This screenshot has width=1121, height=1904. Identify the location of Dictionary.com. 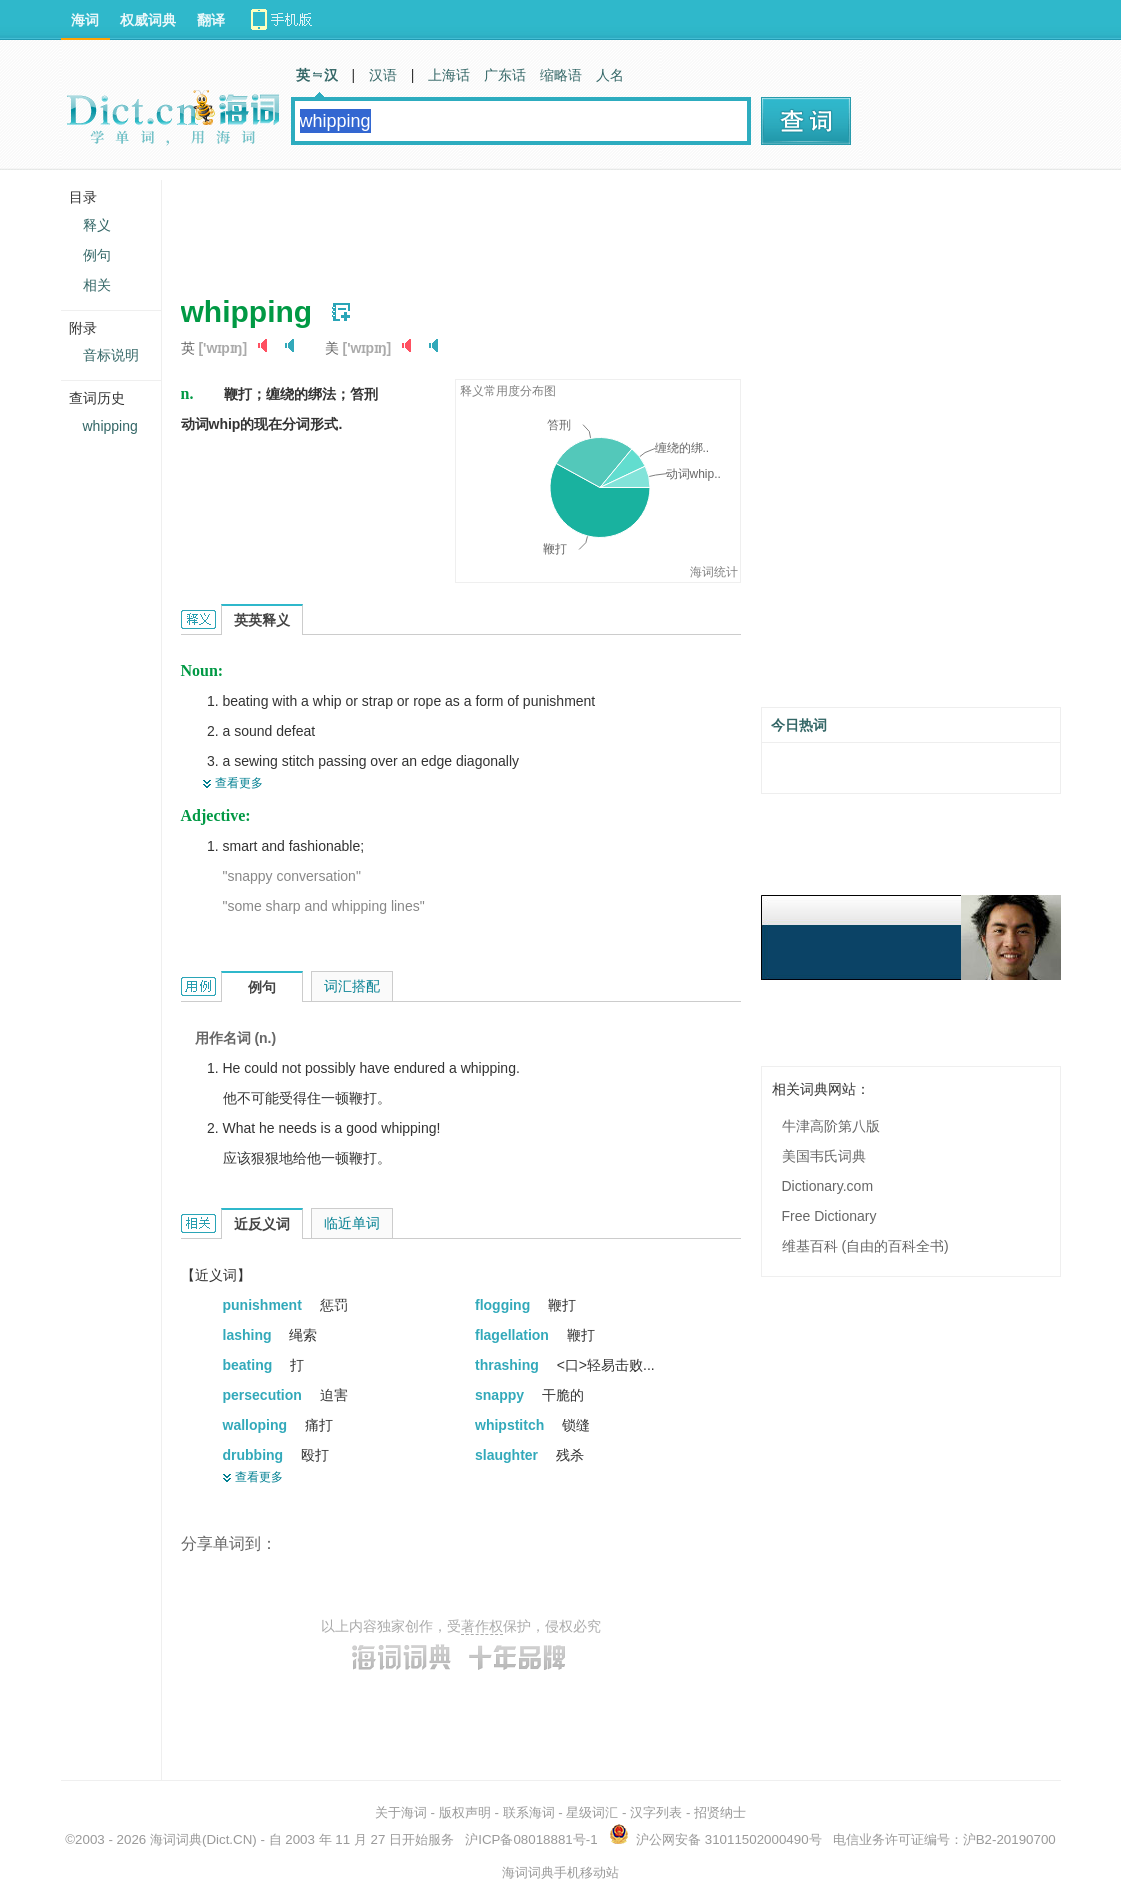
(828, 1186).